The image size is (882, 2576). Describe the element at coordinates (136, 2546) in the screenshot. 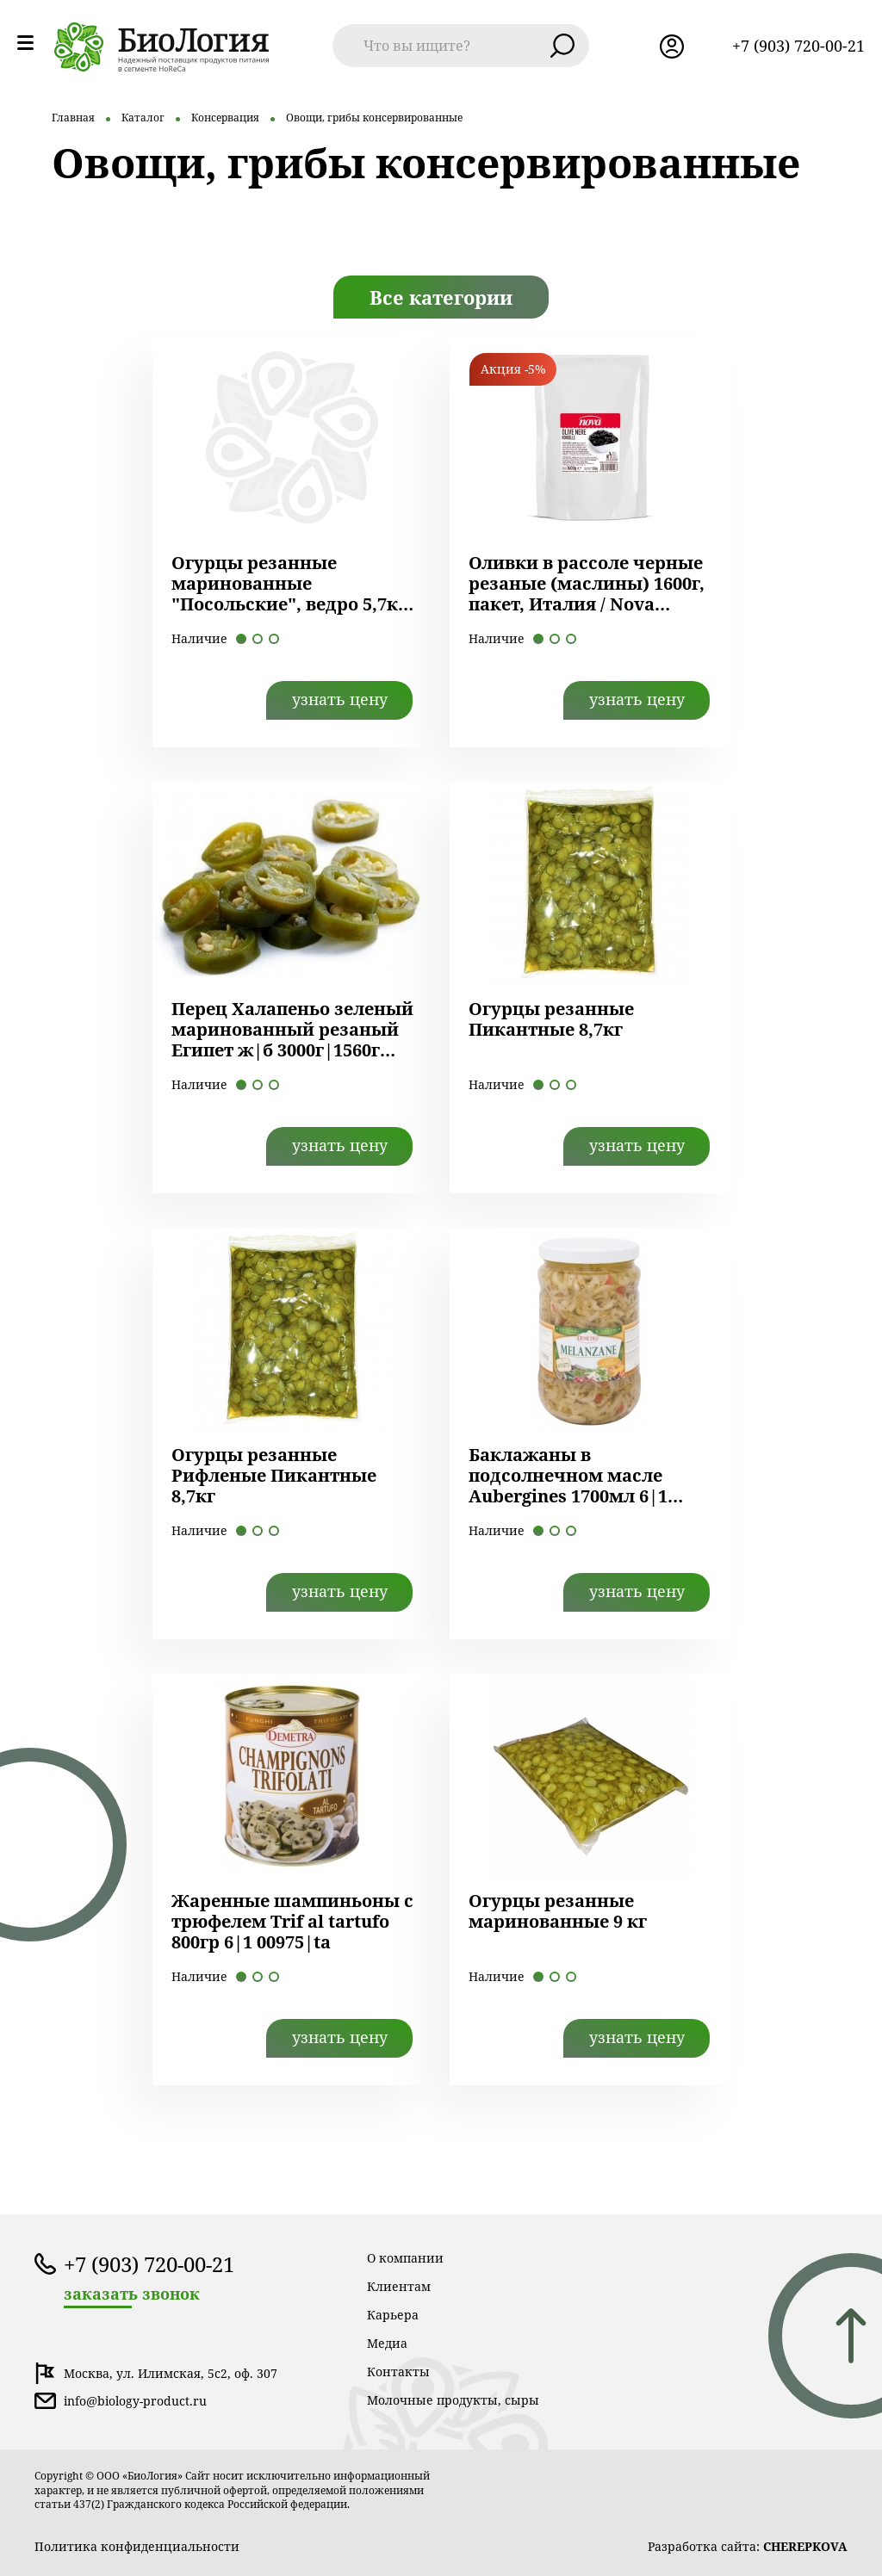

I see `Политика конфиденциальности` at that location.